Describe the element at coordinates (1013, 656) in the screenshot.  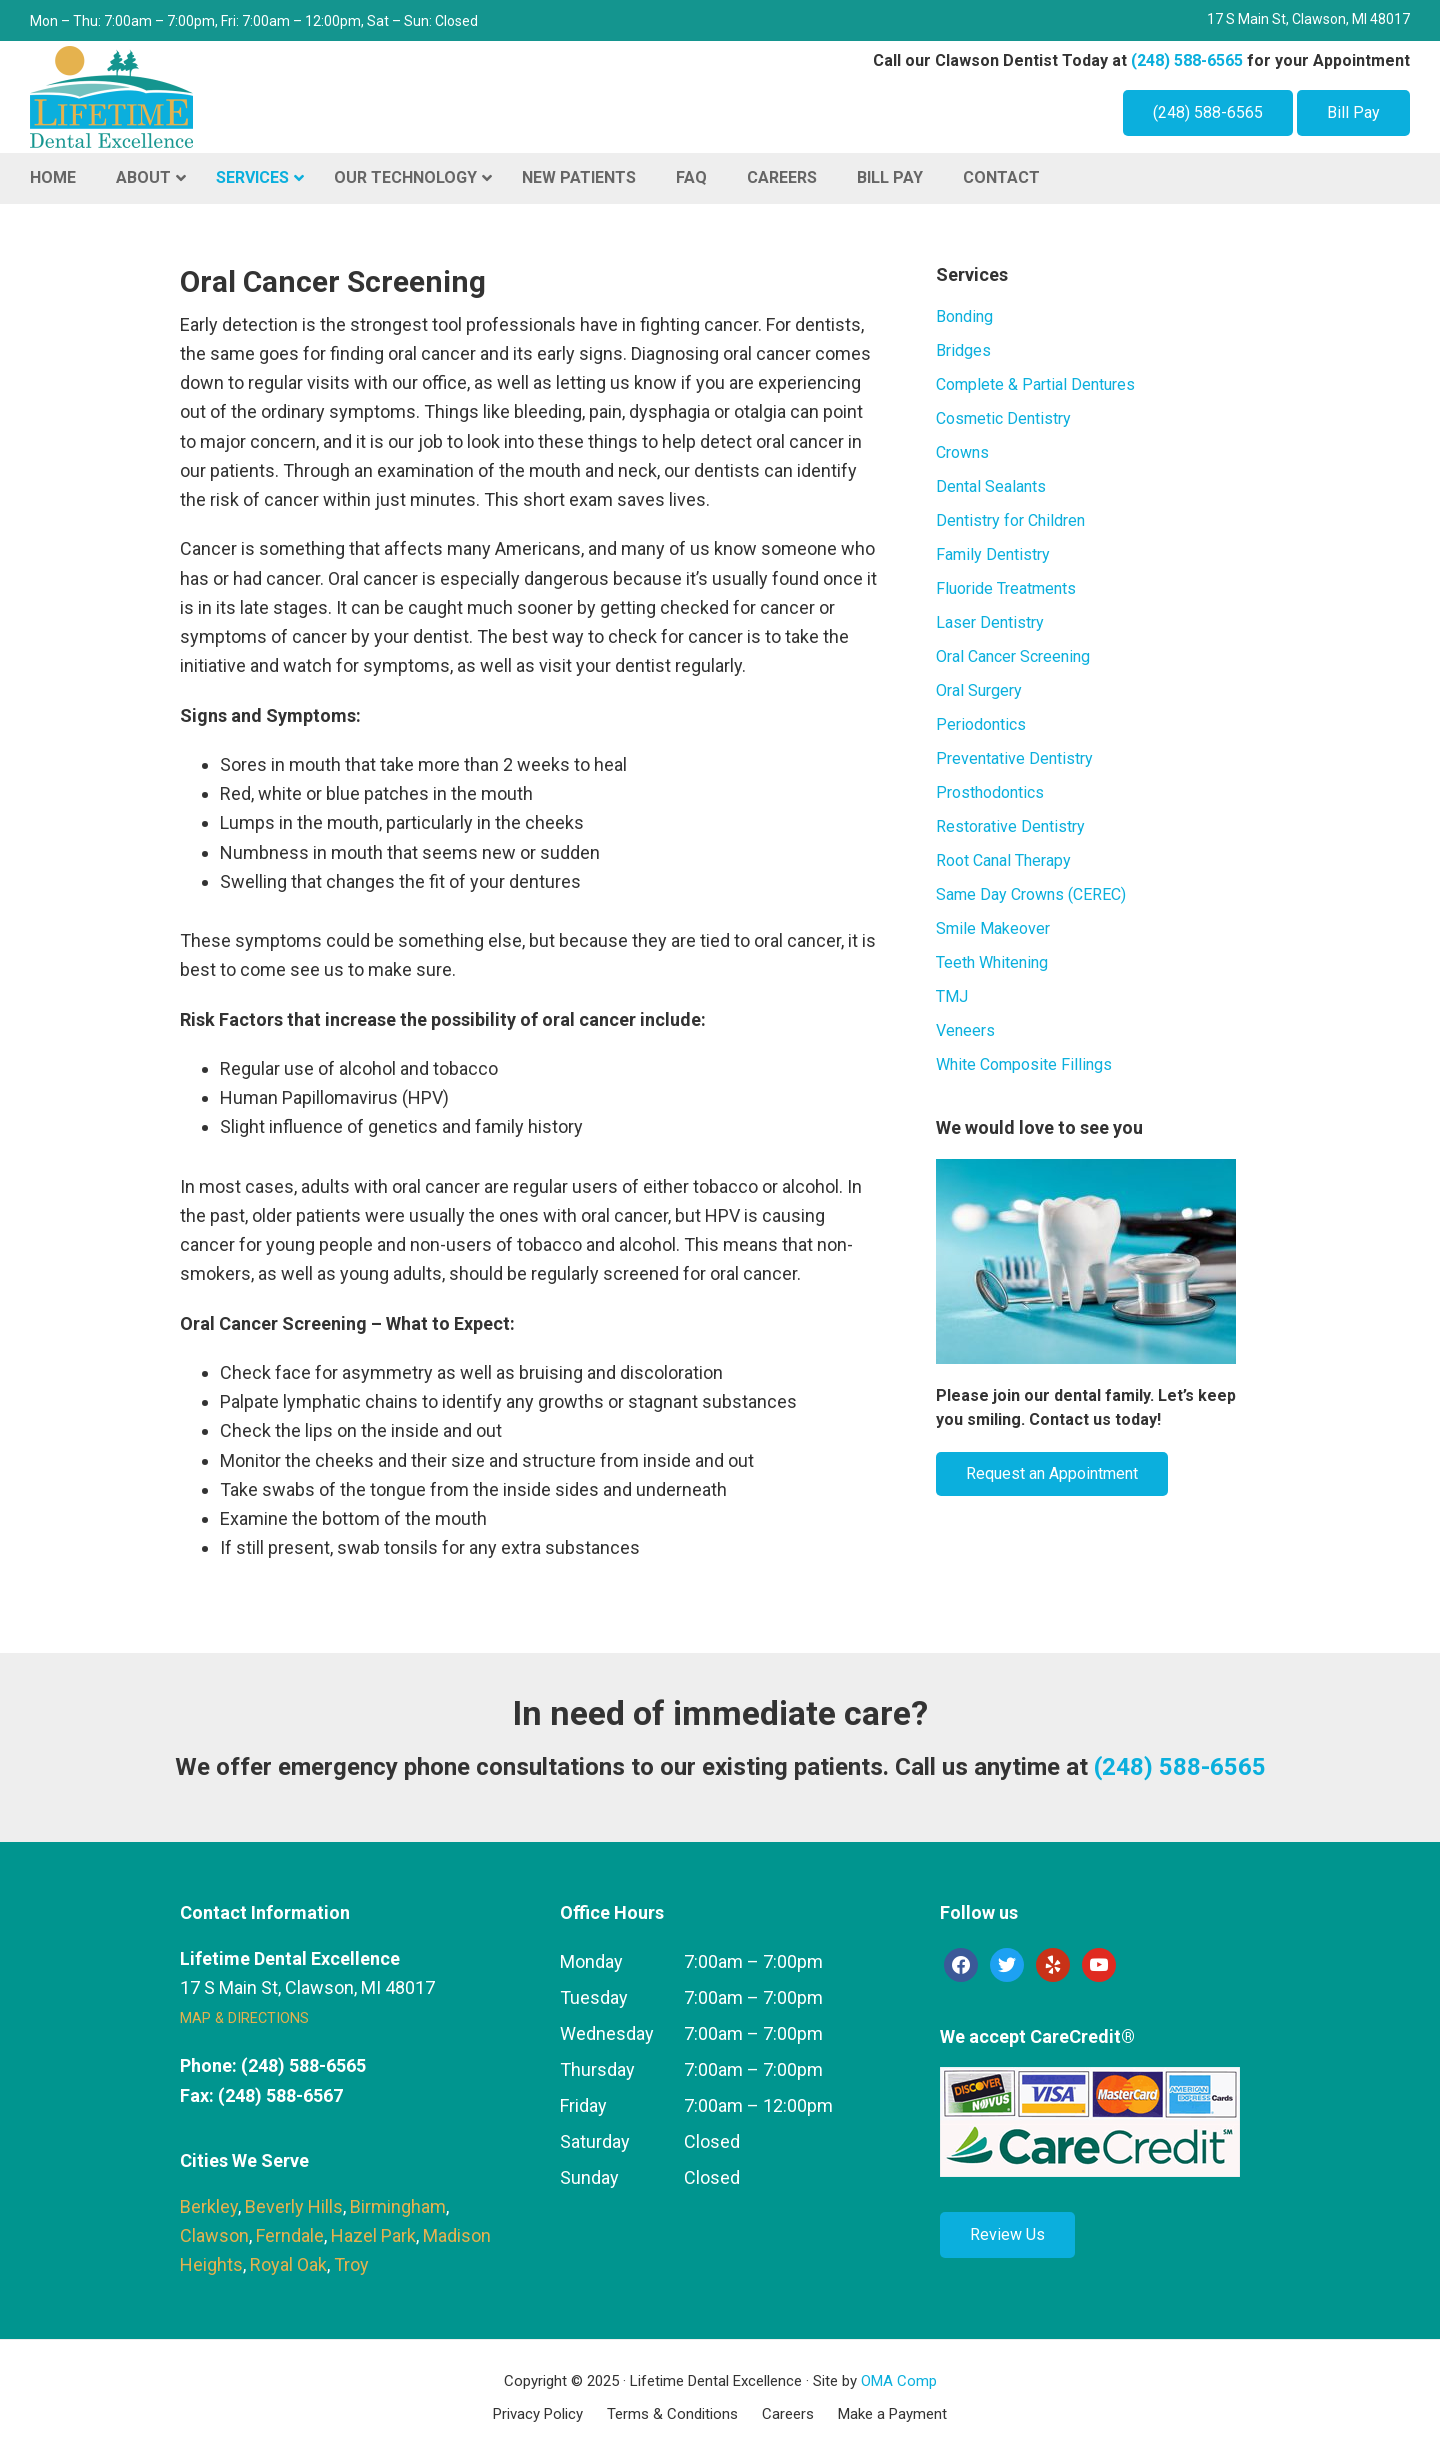
I see `Oral Cancer Screening` at that location.